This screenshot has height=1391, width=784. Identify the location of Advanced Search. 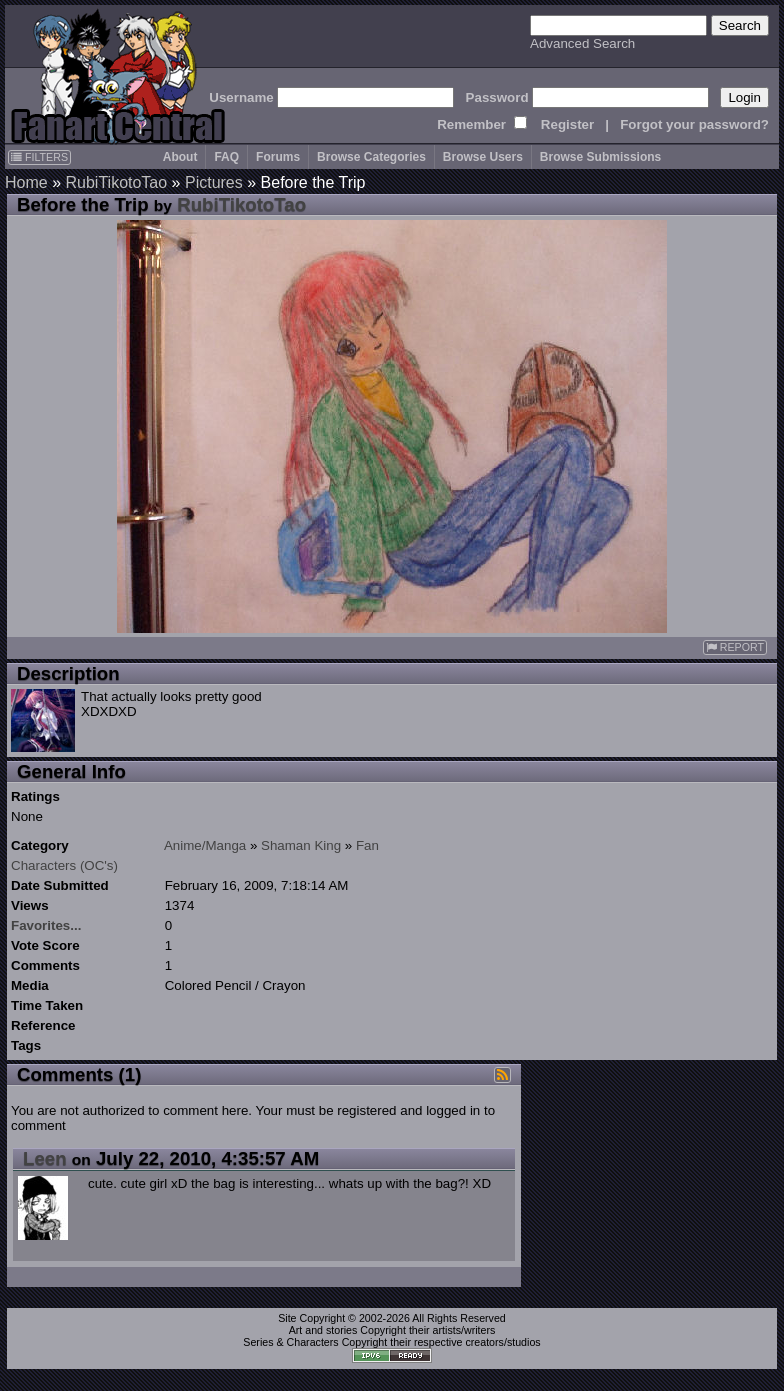
(582, 43).